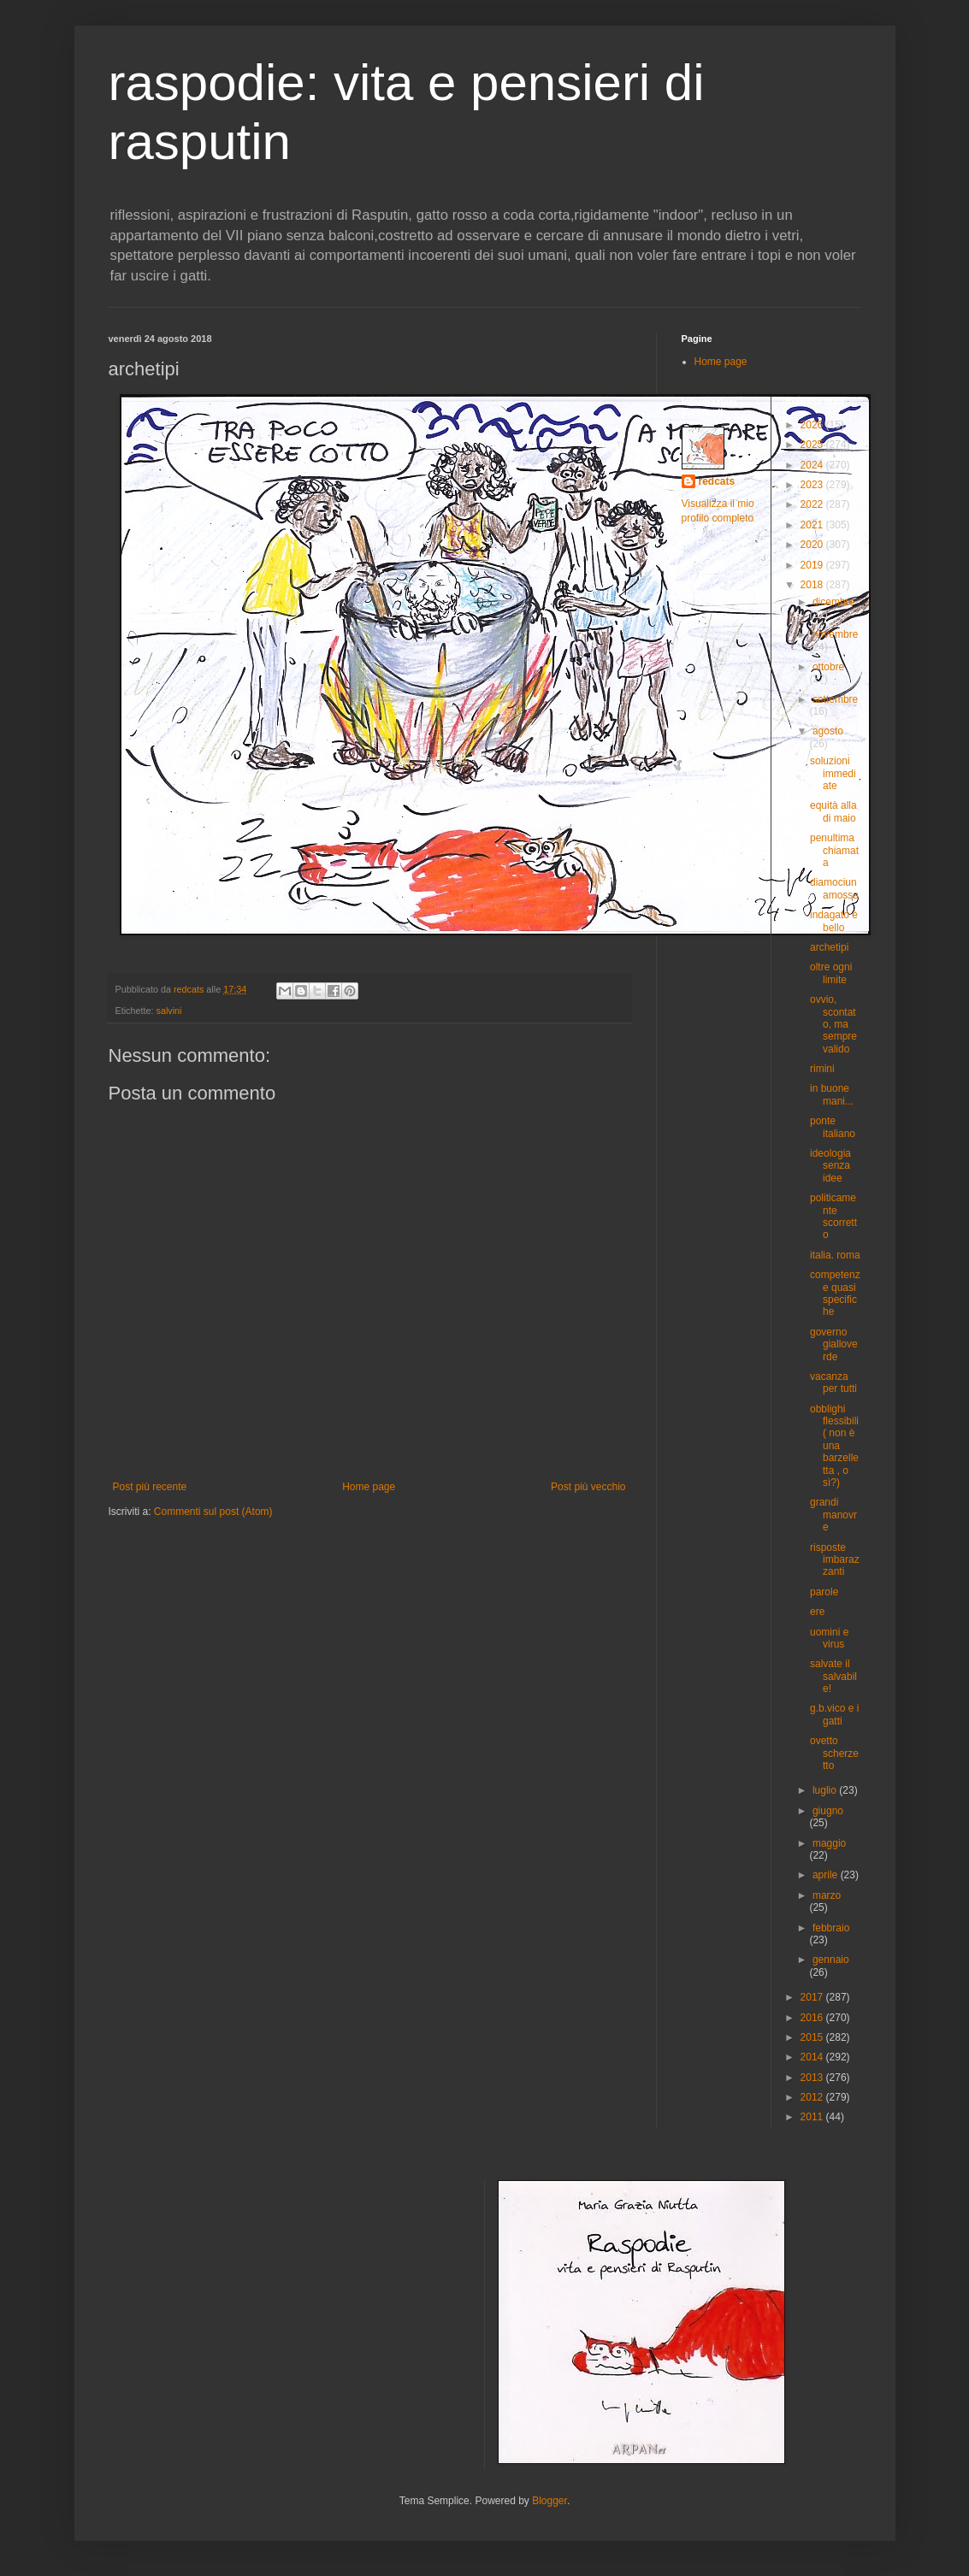  Describe the element at coordinates (169, 1010) in the screenshot. I see `salvini` at that location.